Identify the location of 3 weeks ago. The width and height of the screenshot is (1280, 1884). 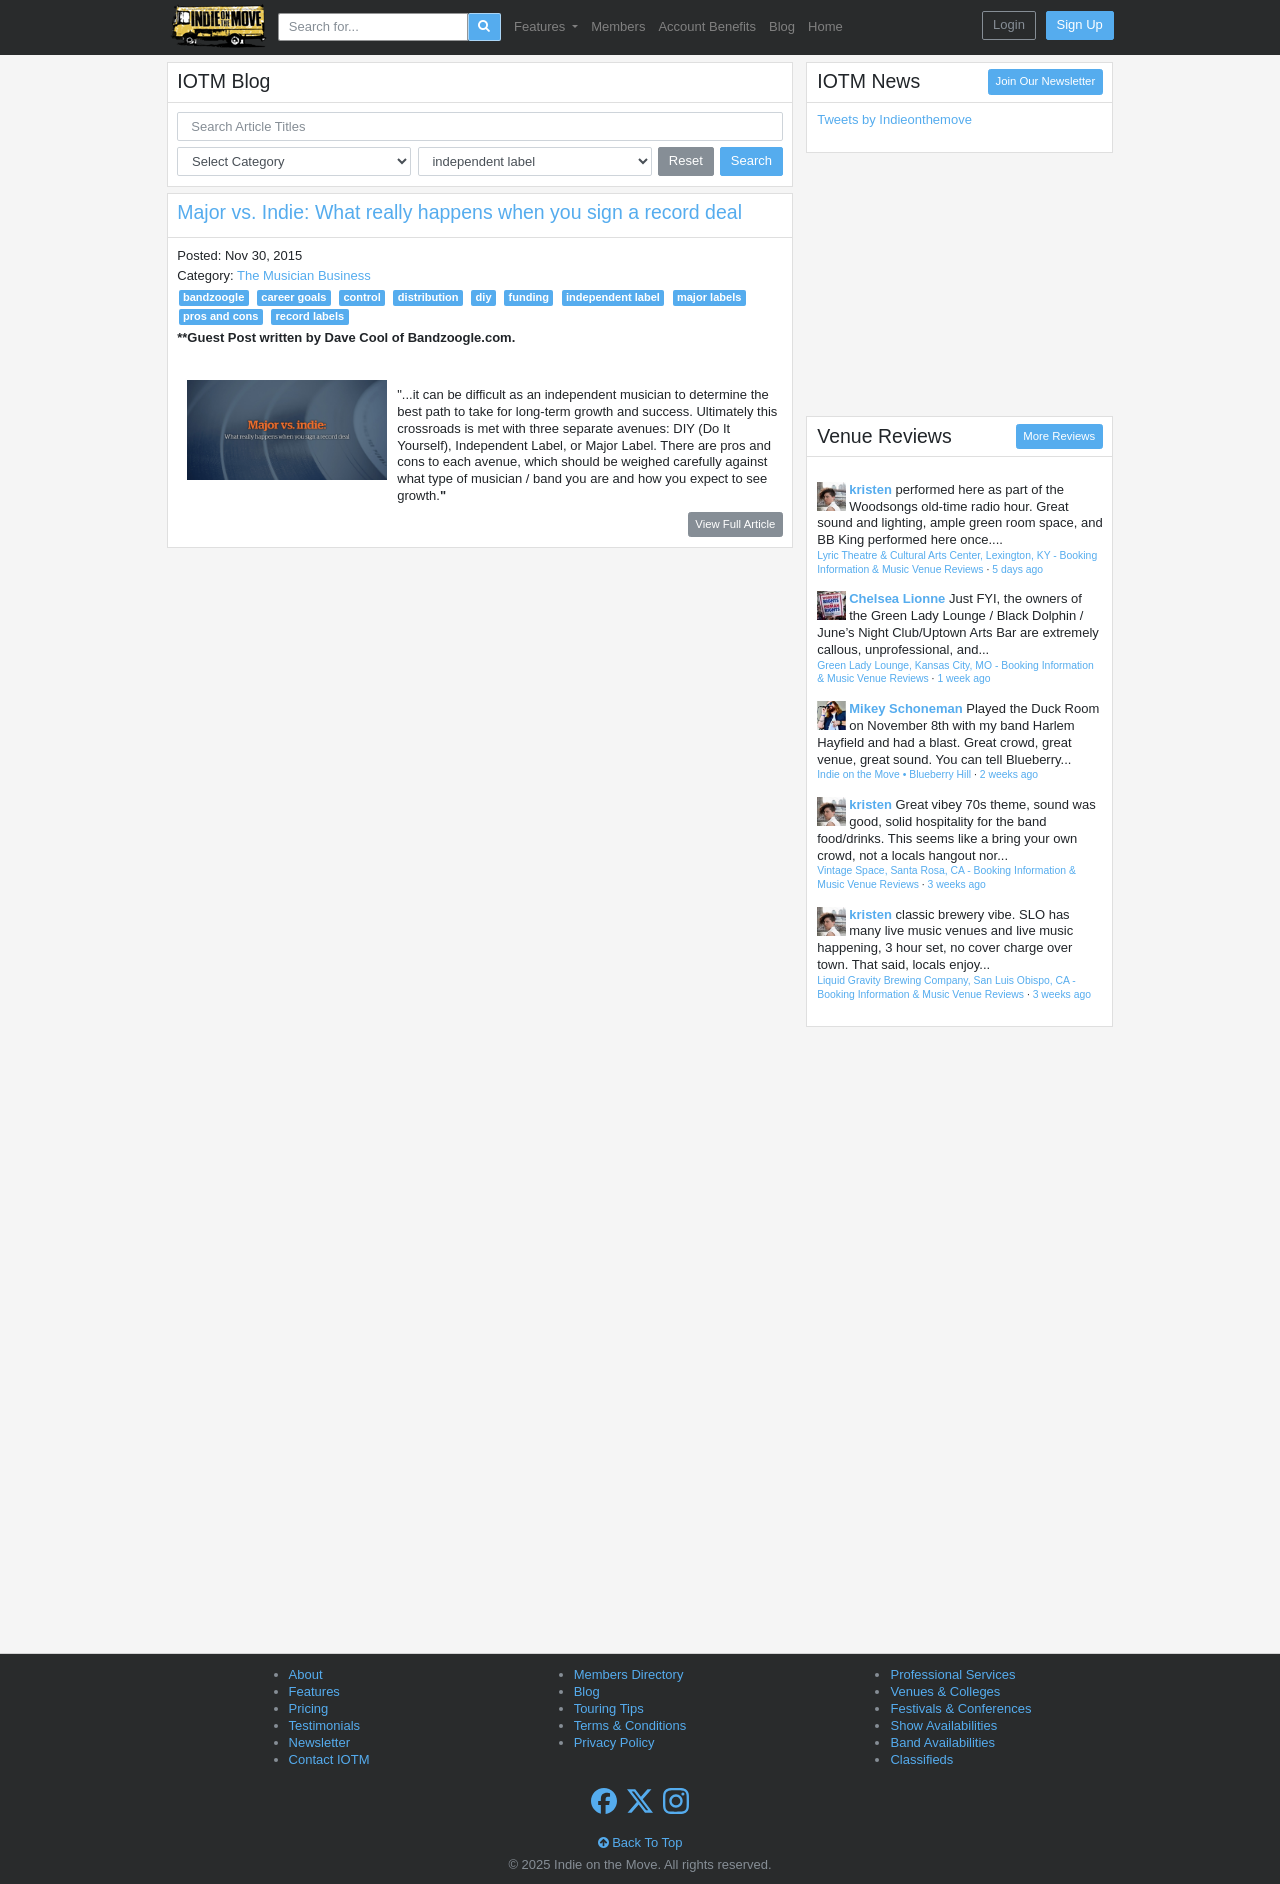
(957, 884).